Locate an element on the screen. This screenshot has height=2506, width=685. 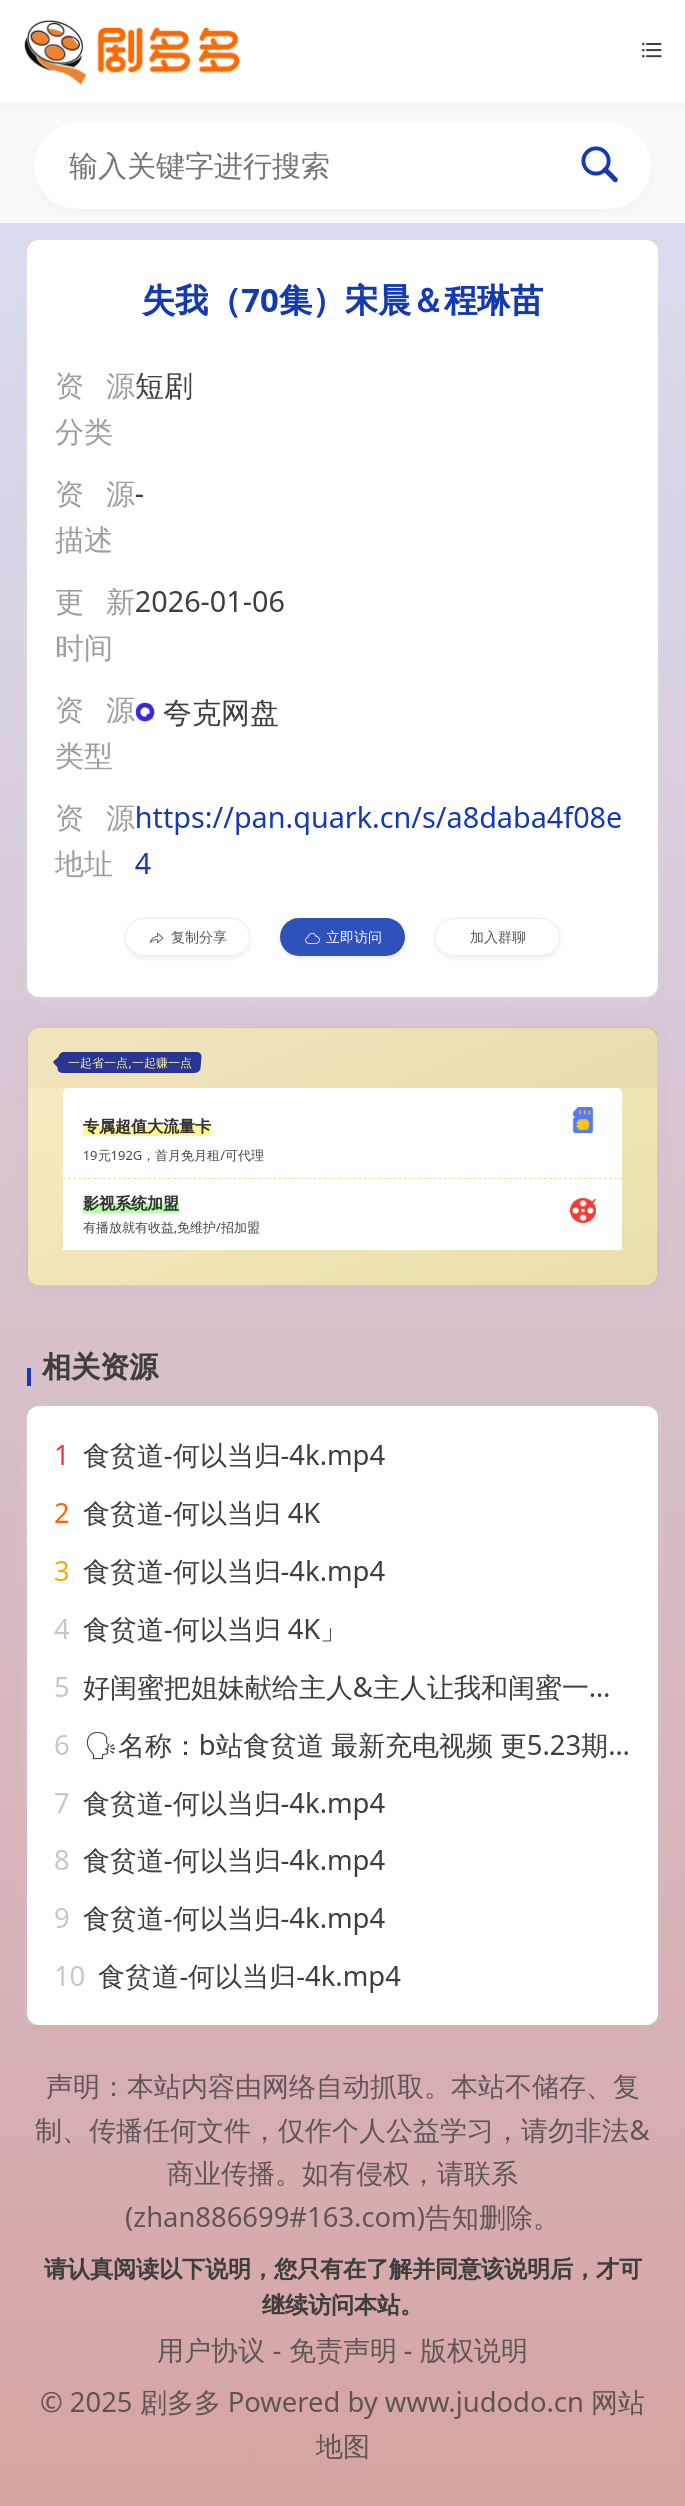
版权说明 is located at coordinates (474, 2349).